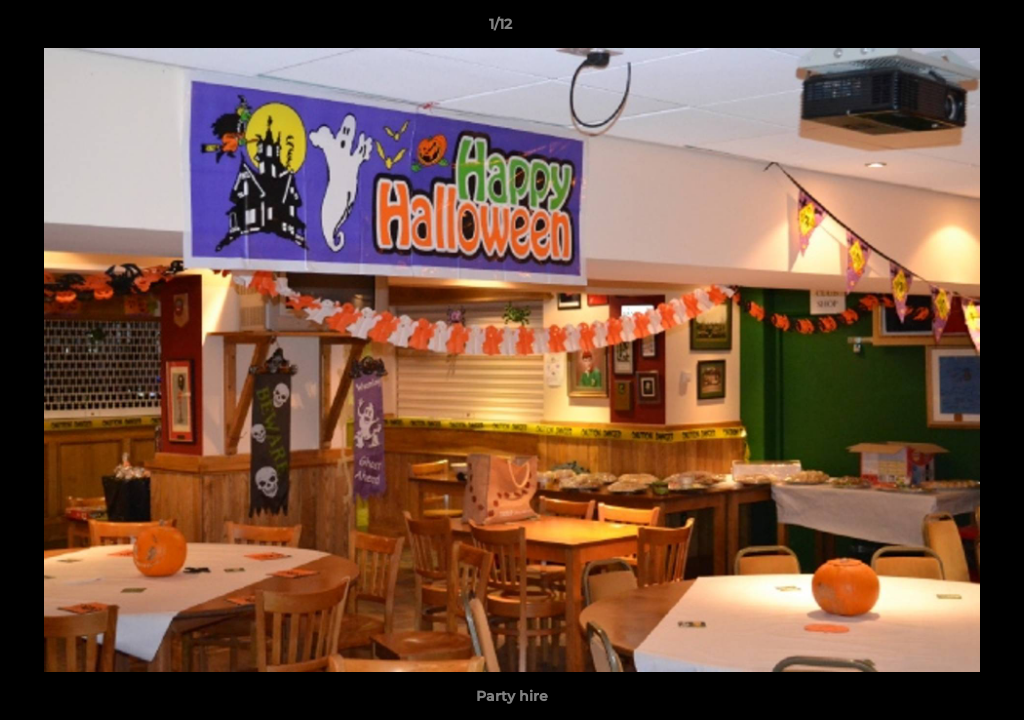 This screenshot has width=1024, height=720. Describe the element at coordinates (940, 29) in the screenshot. I see `[button]` at that location.